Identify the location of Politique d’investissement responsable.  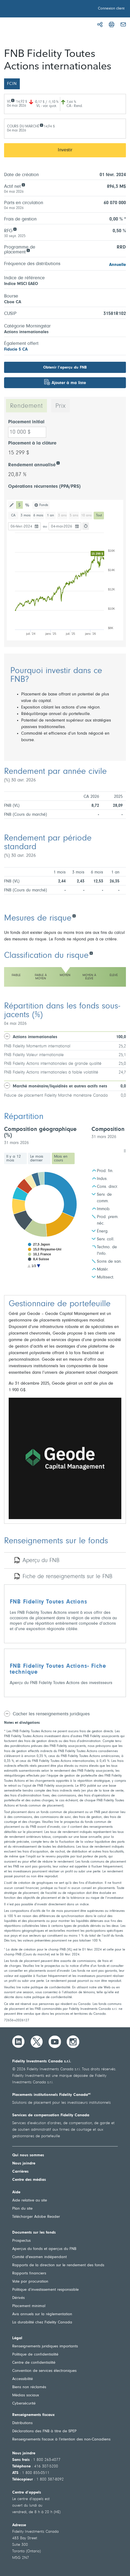
(45, 2290).